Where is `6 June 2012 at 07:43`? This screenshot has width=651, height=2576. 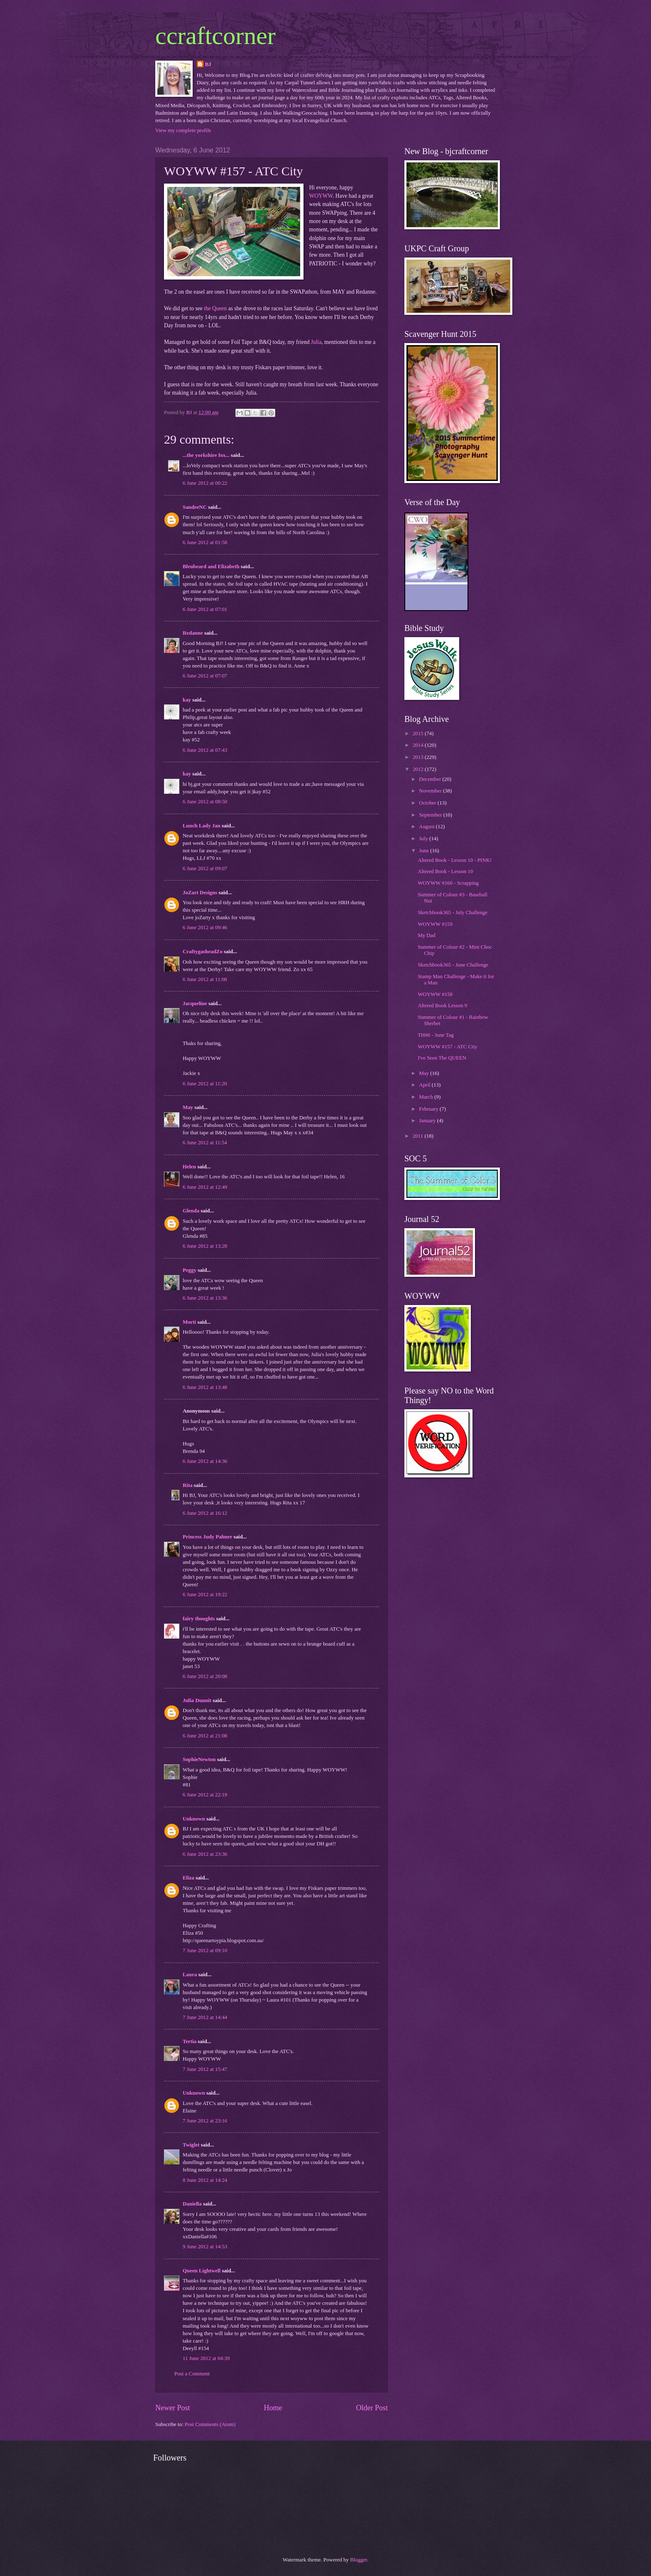 6 June 2012 at 07:43 is located at coordinates (205, 750).